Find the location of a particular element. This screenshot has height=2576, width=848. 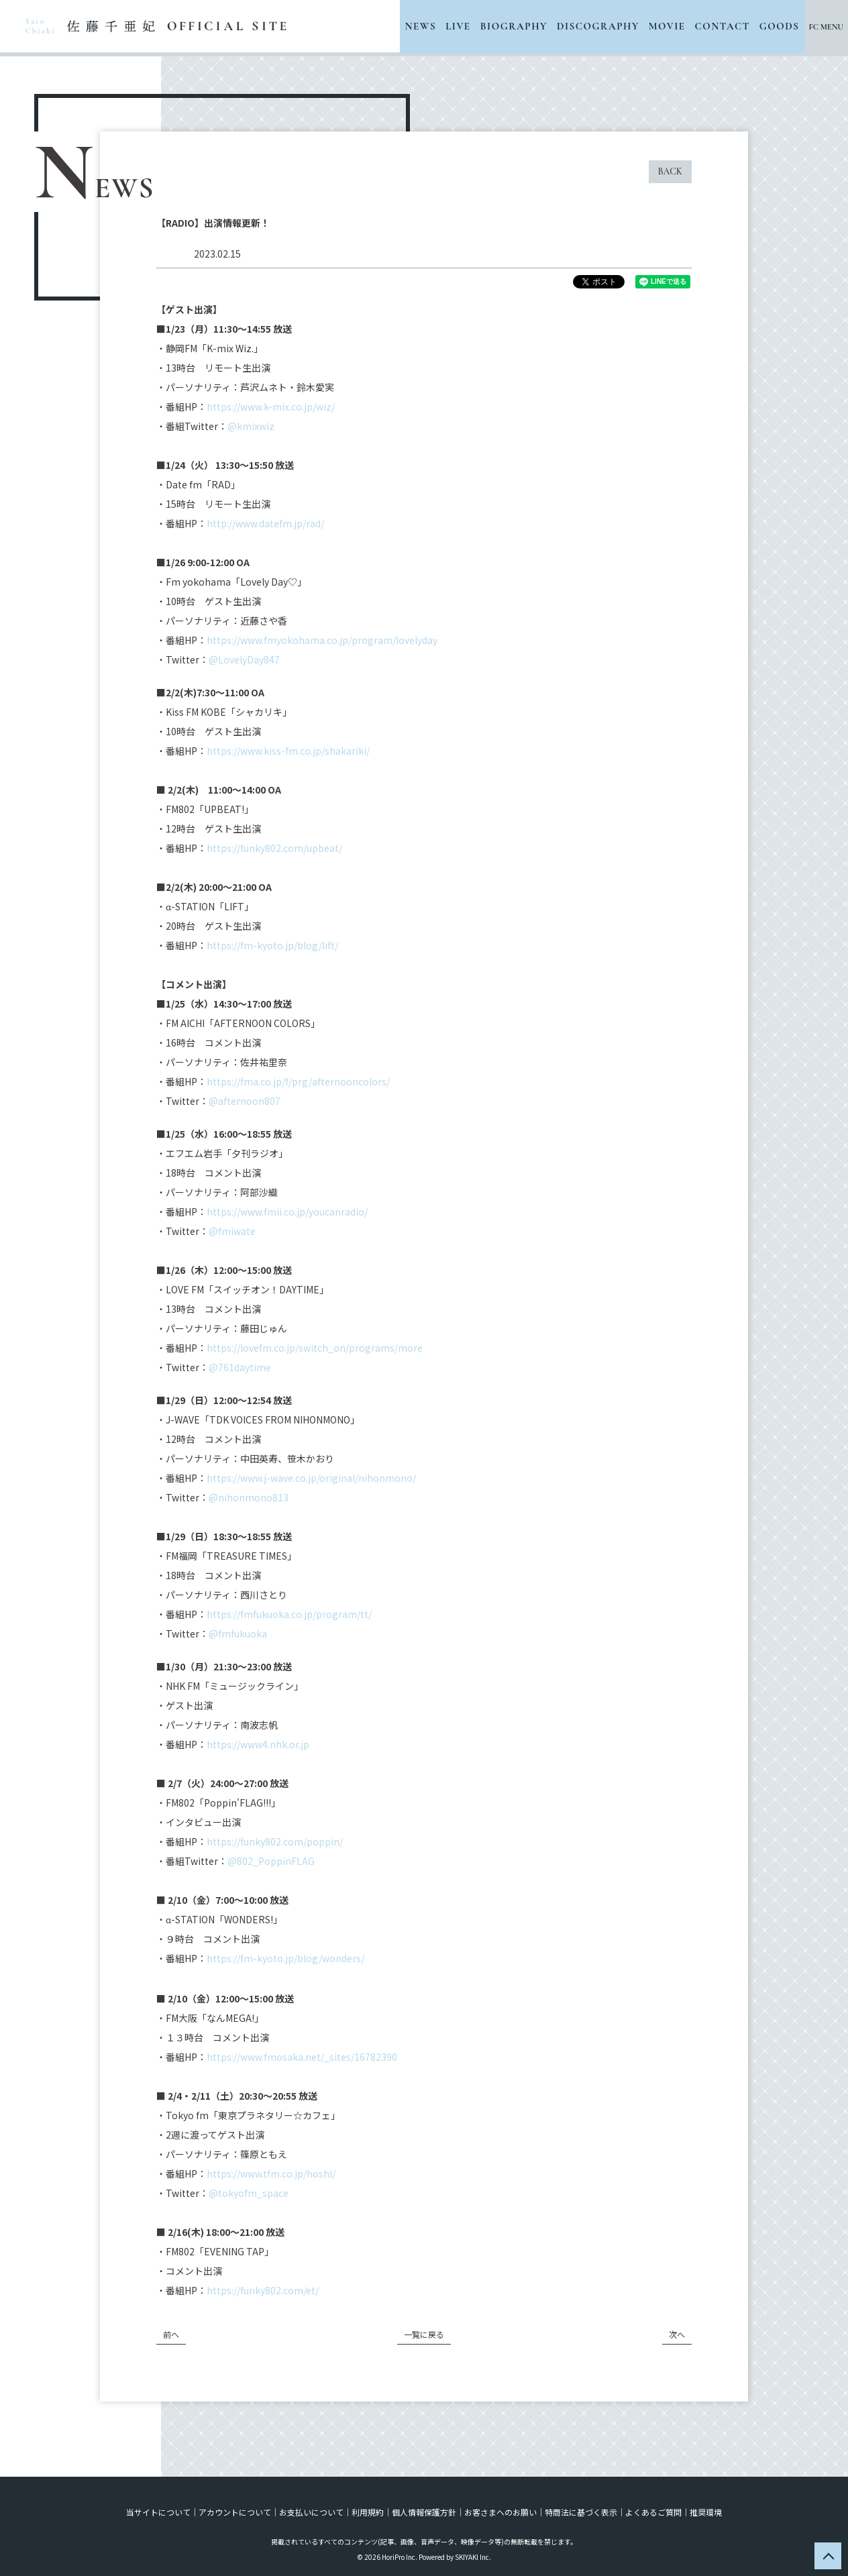

@LovelyDay847 is located at coordinates (244, 659).